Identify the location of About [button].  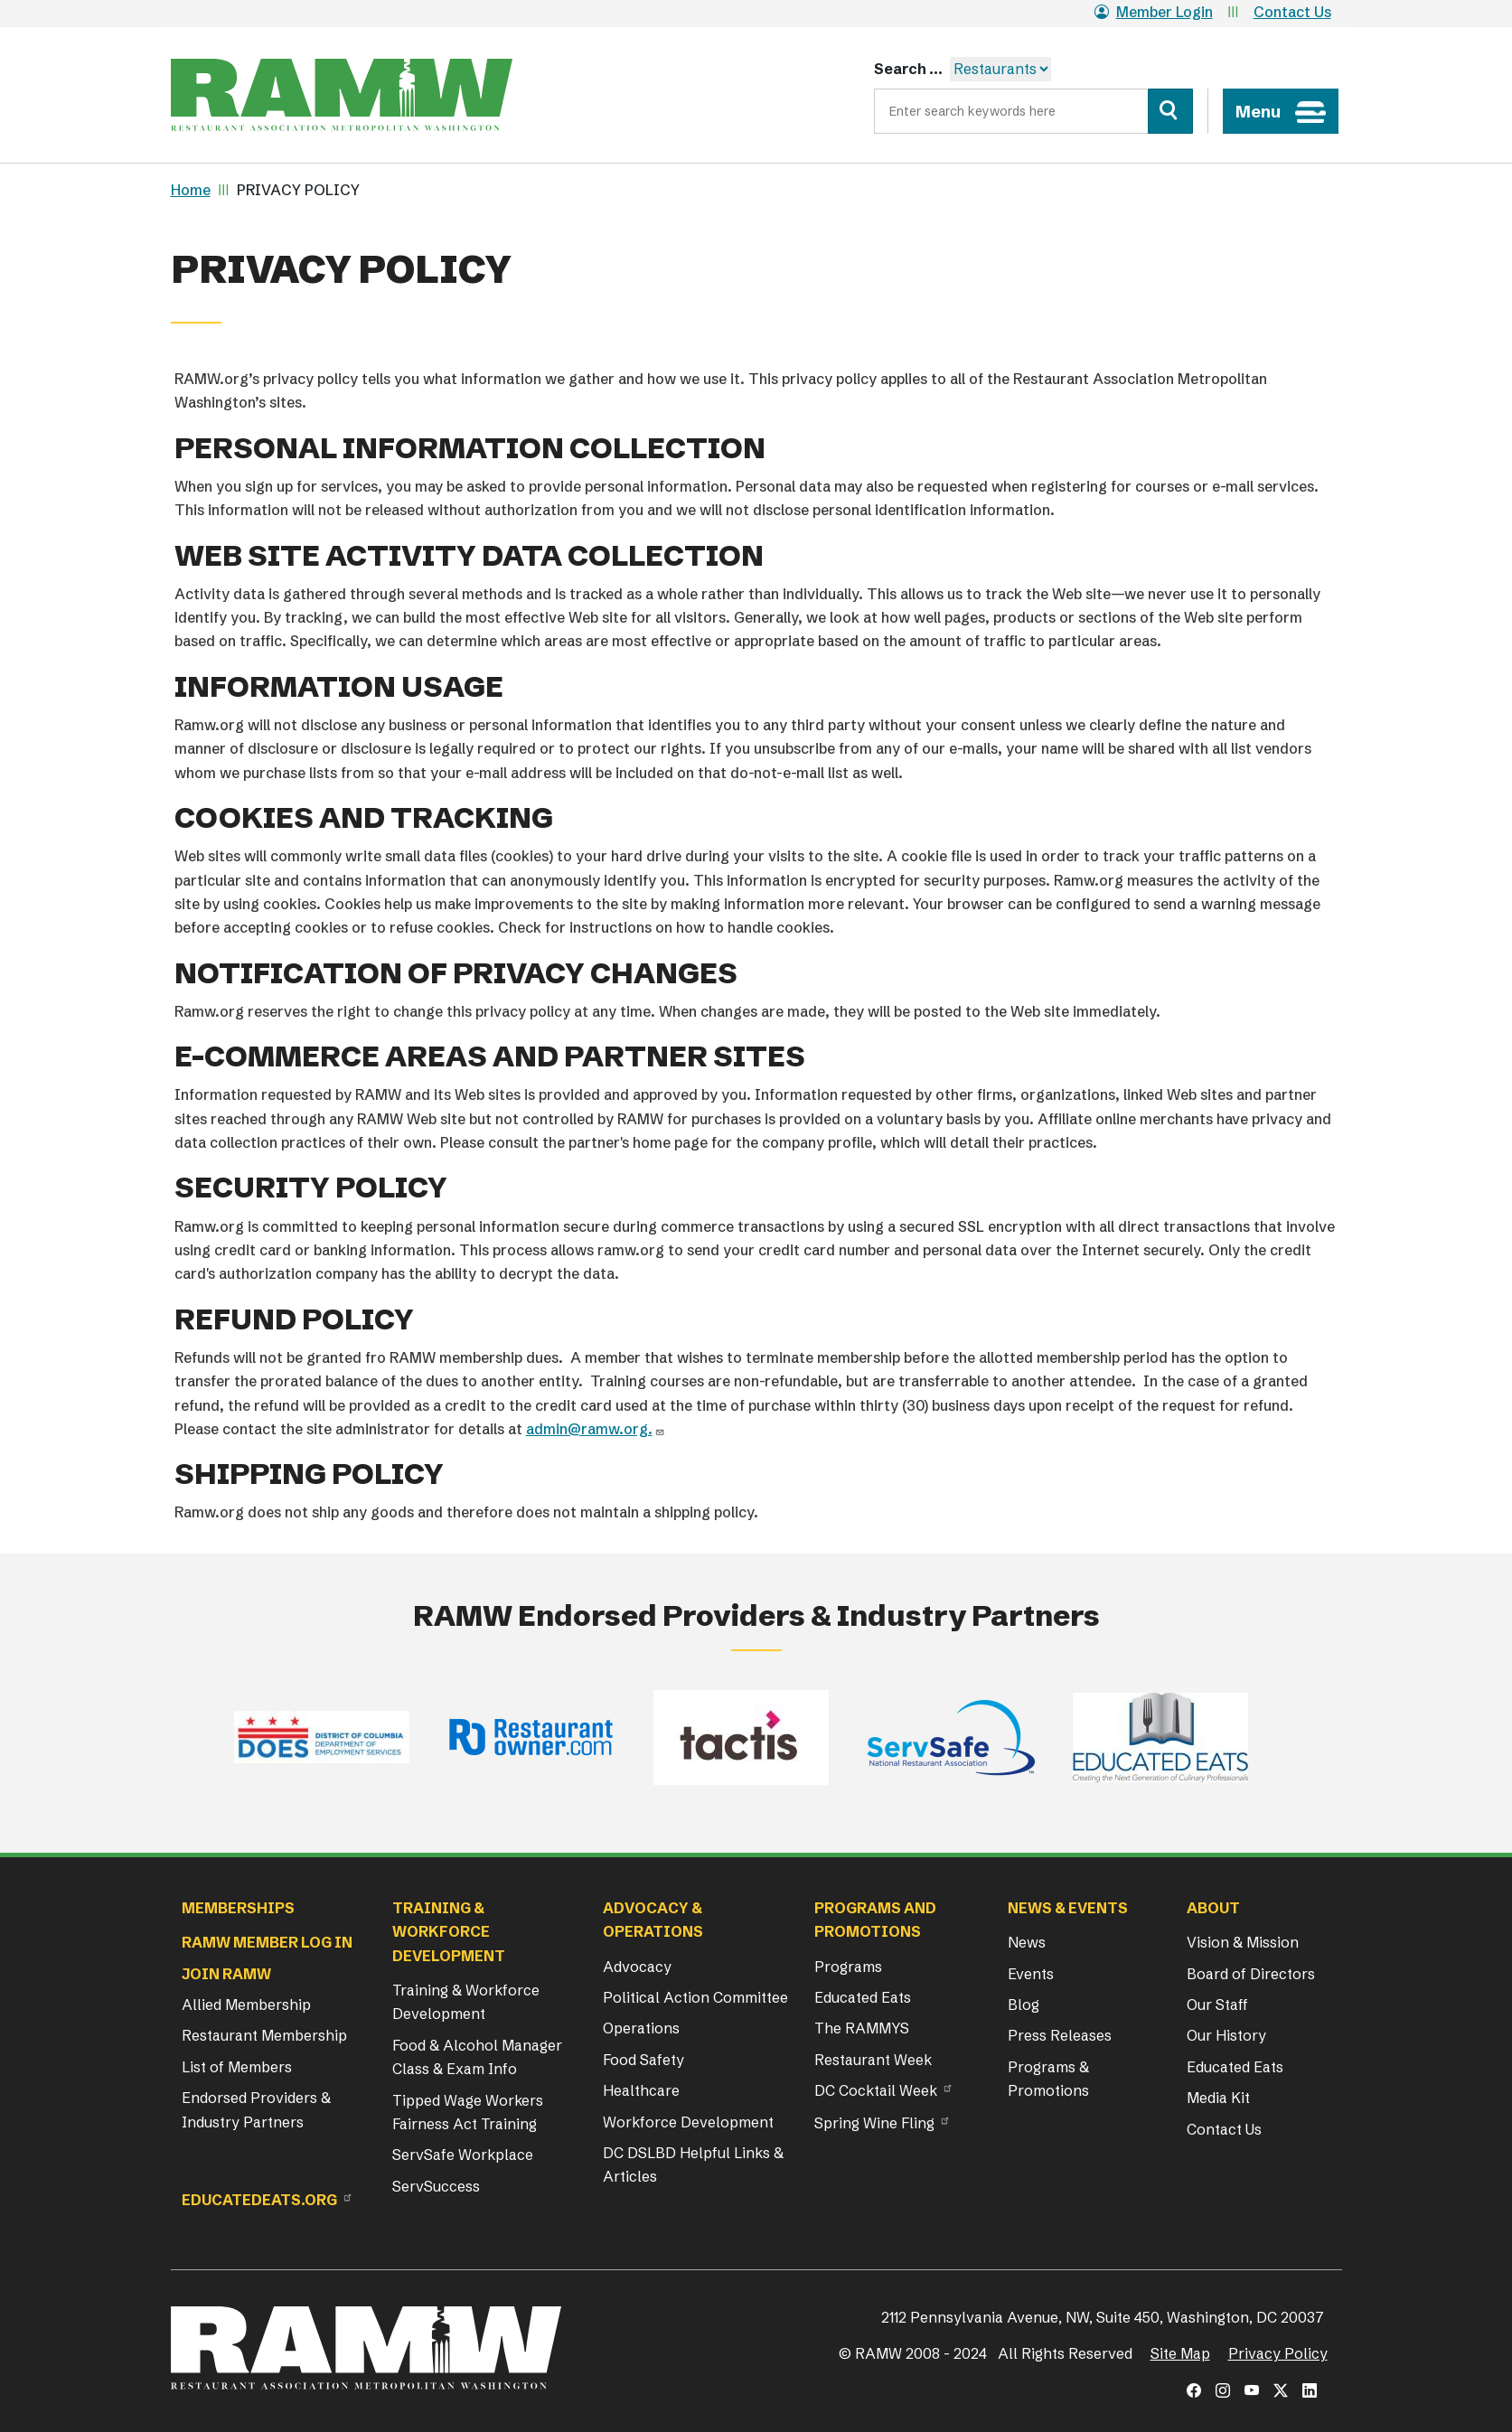
(1213, 1908).